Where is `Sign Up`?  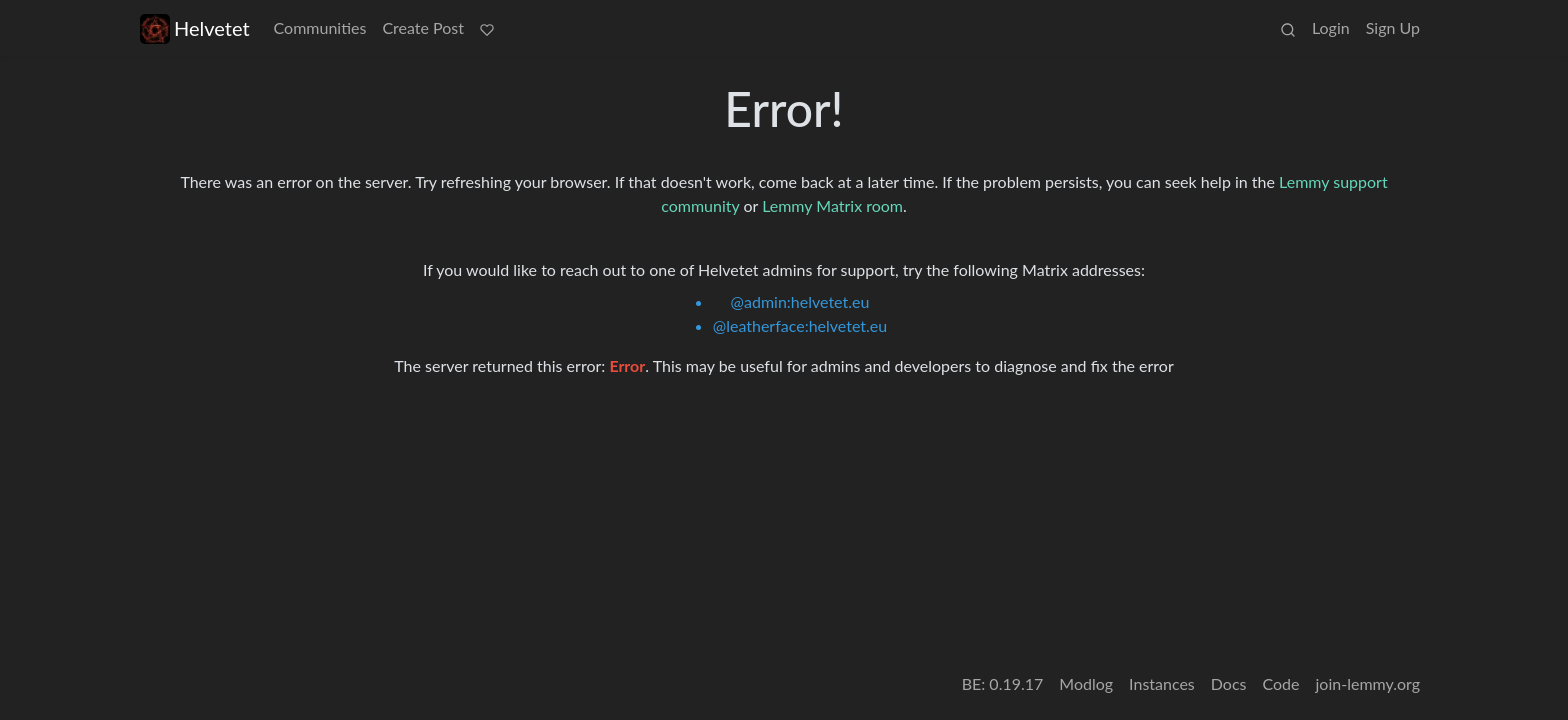
Sign Up is located at coordinates (1393, 27).